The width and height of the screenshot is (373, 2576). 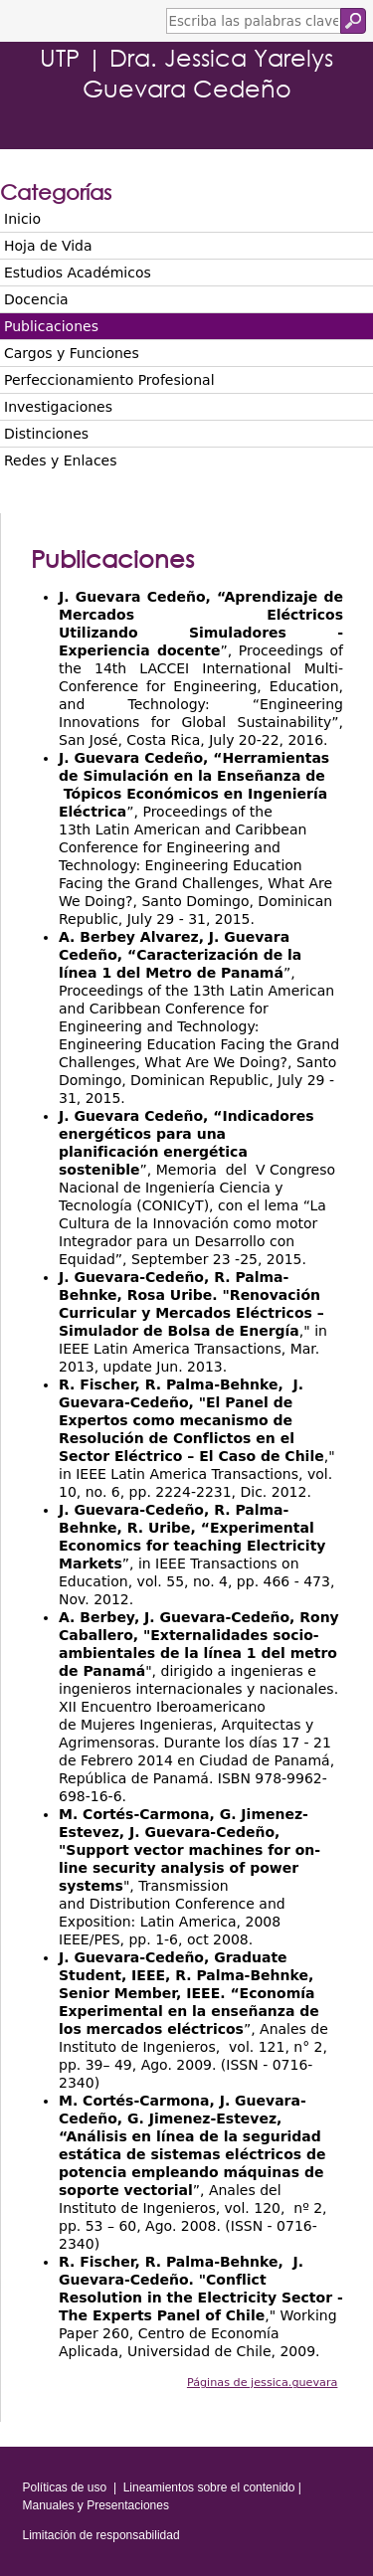 I want to click on Estudios Académicos, so click(x=77, y=272).